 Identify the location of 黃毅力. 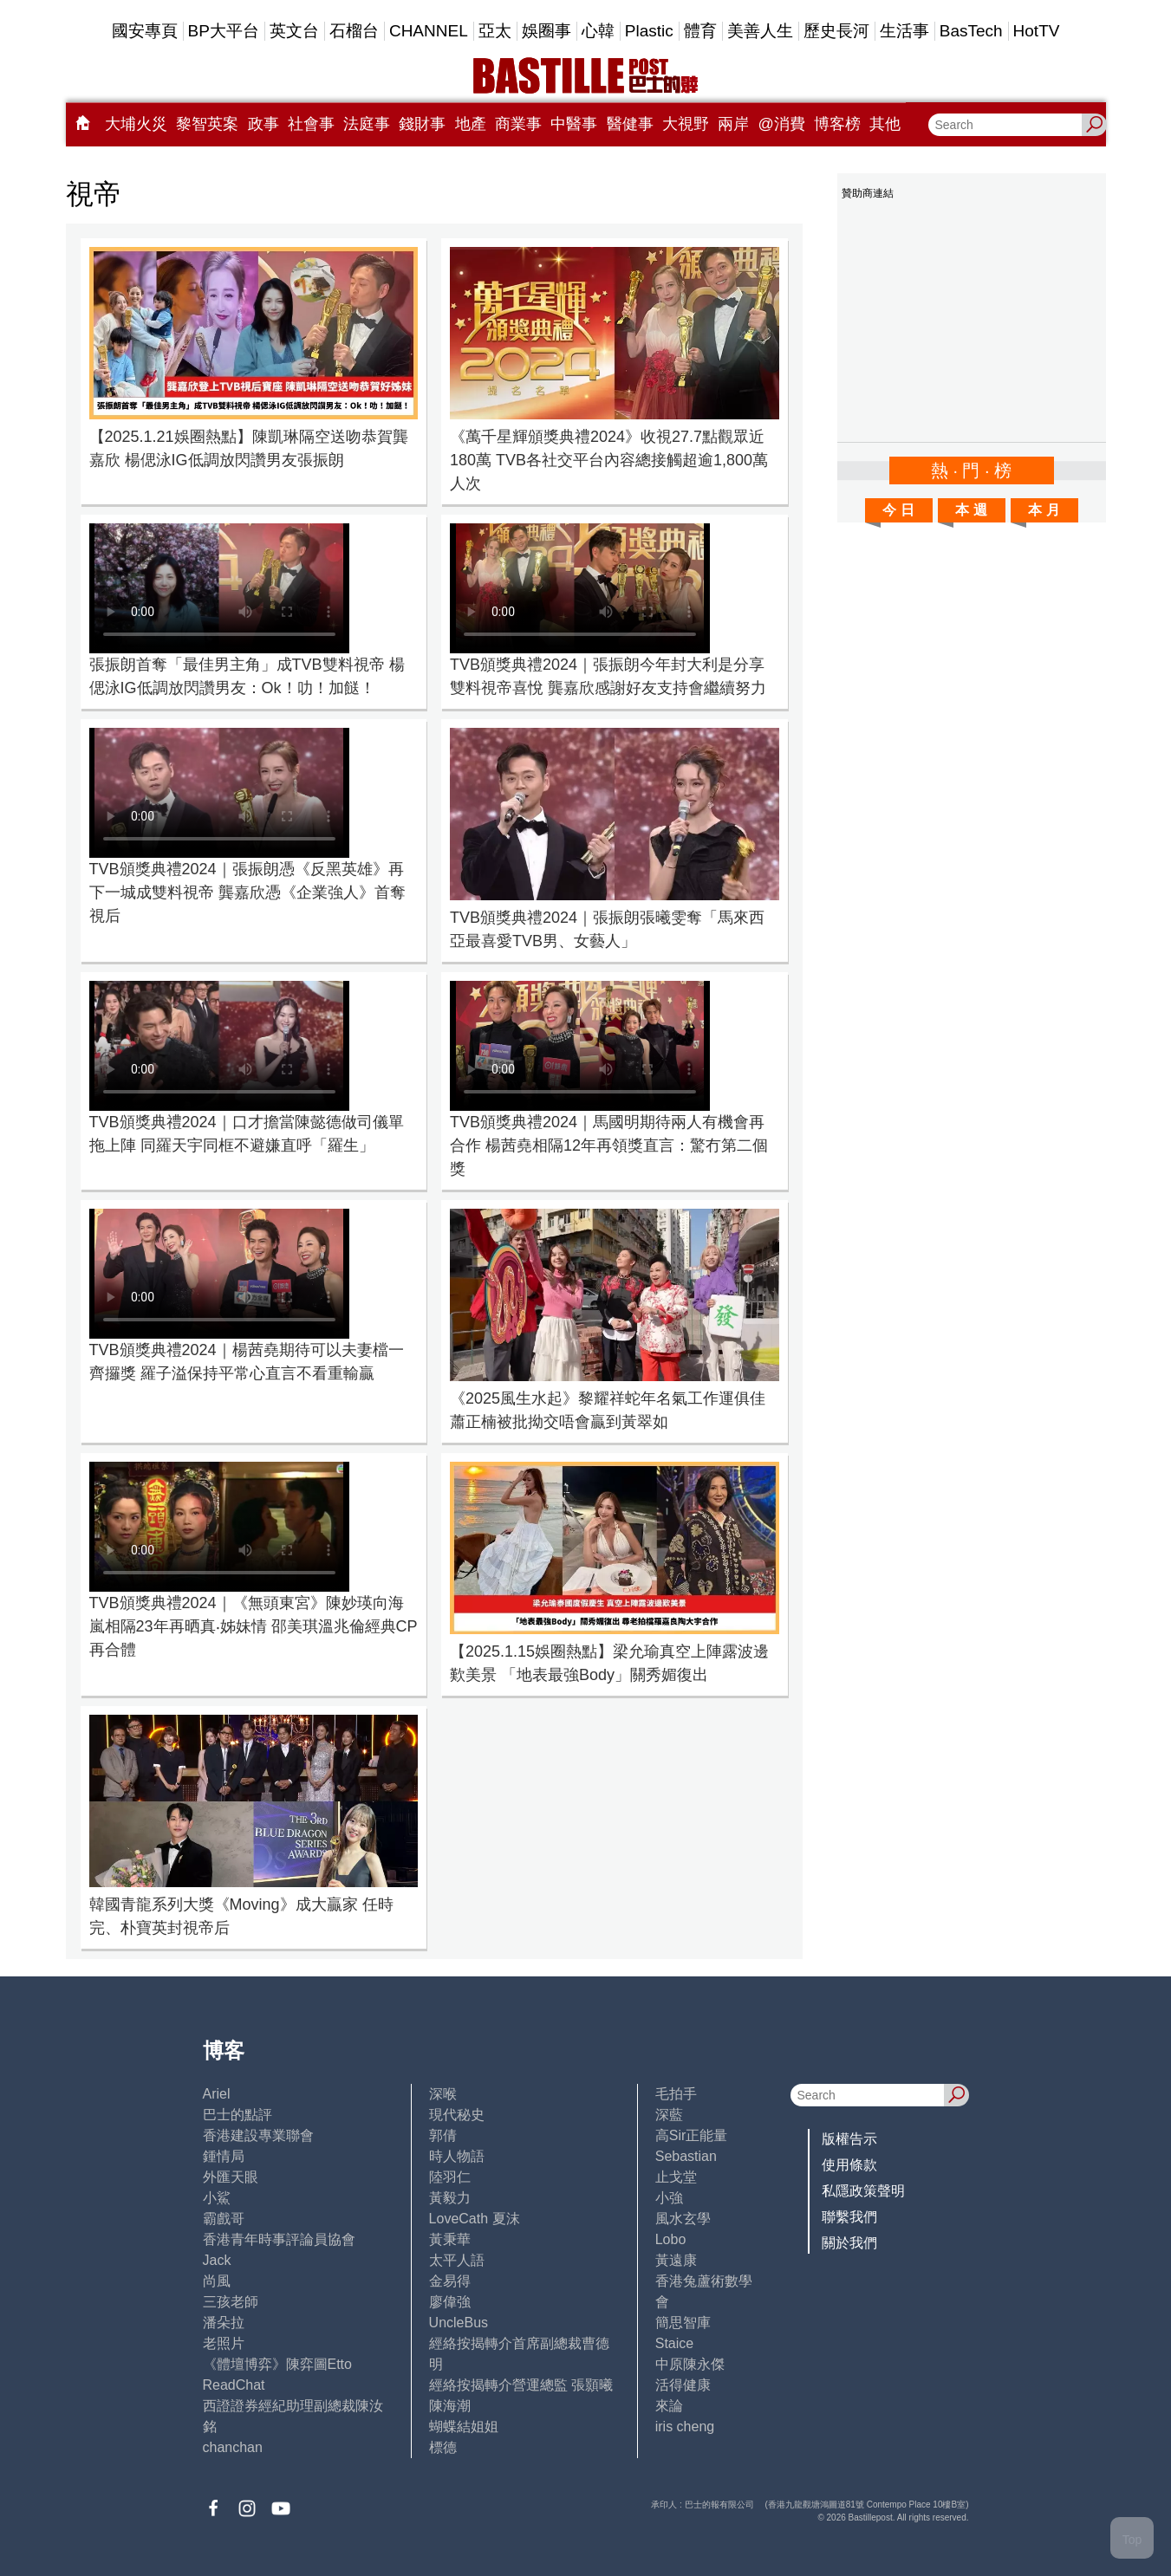
(450, 2197).